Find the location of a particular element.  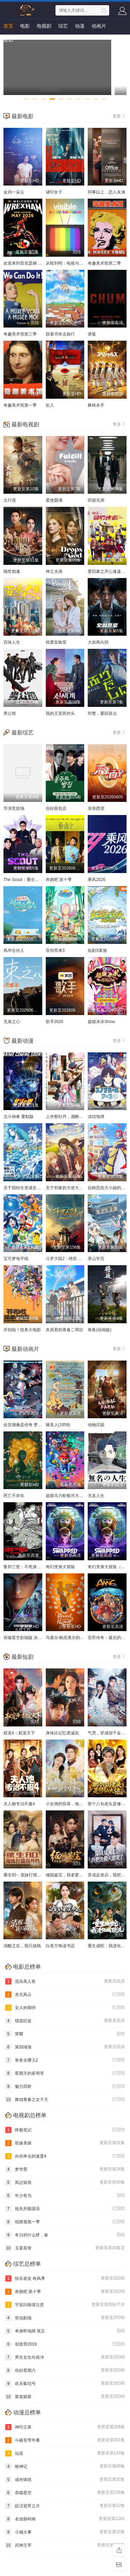

最新电影 is located at coordinates (22, 116).